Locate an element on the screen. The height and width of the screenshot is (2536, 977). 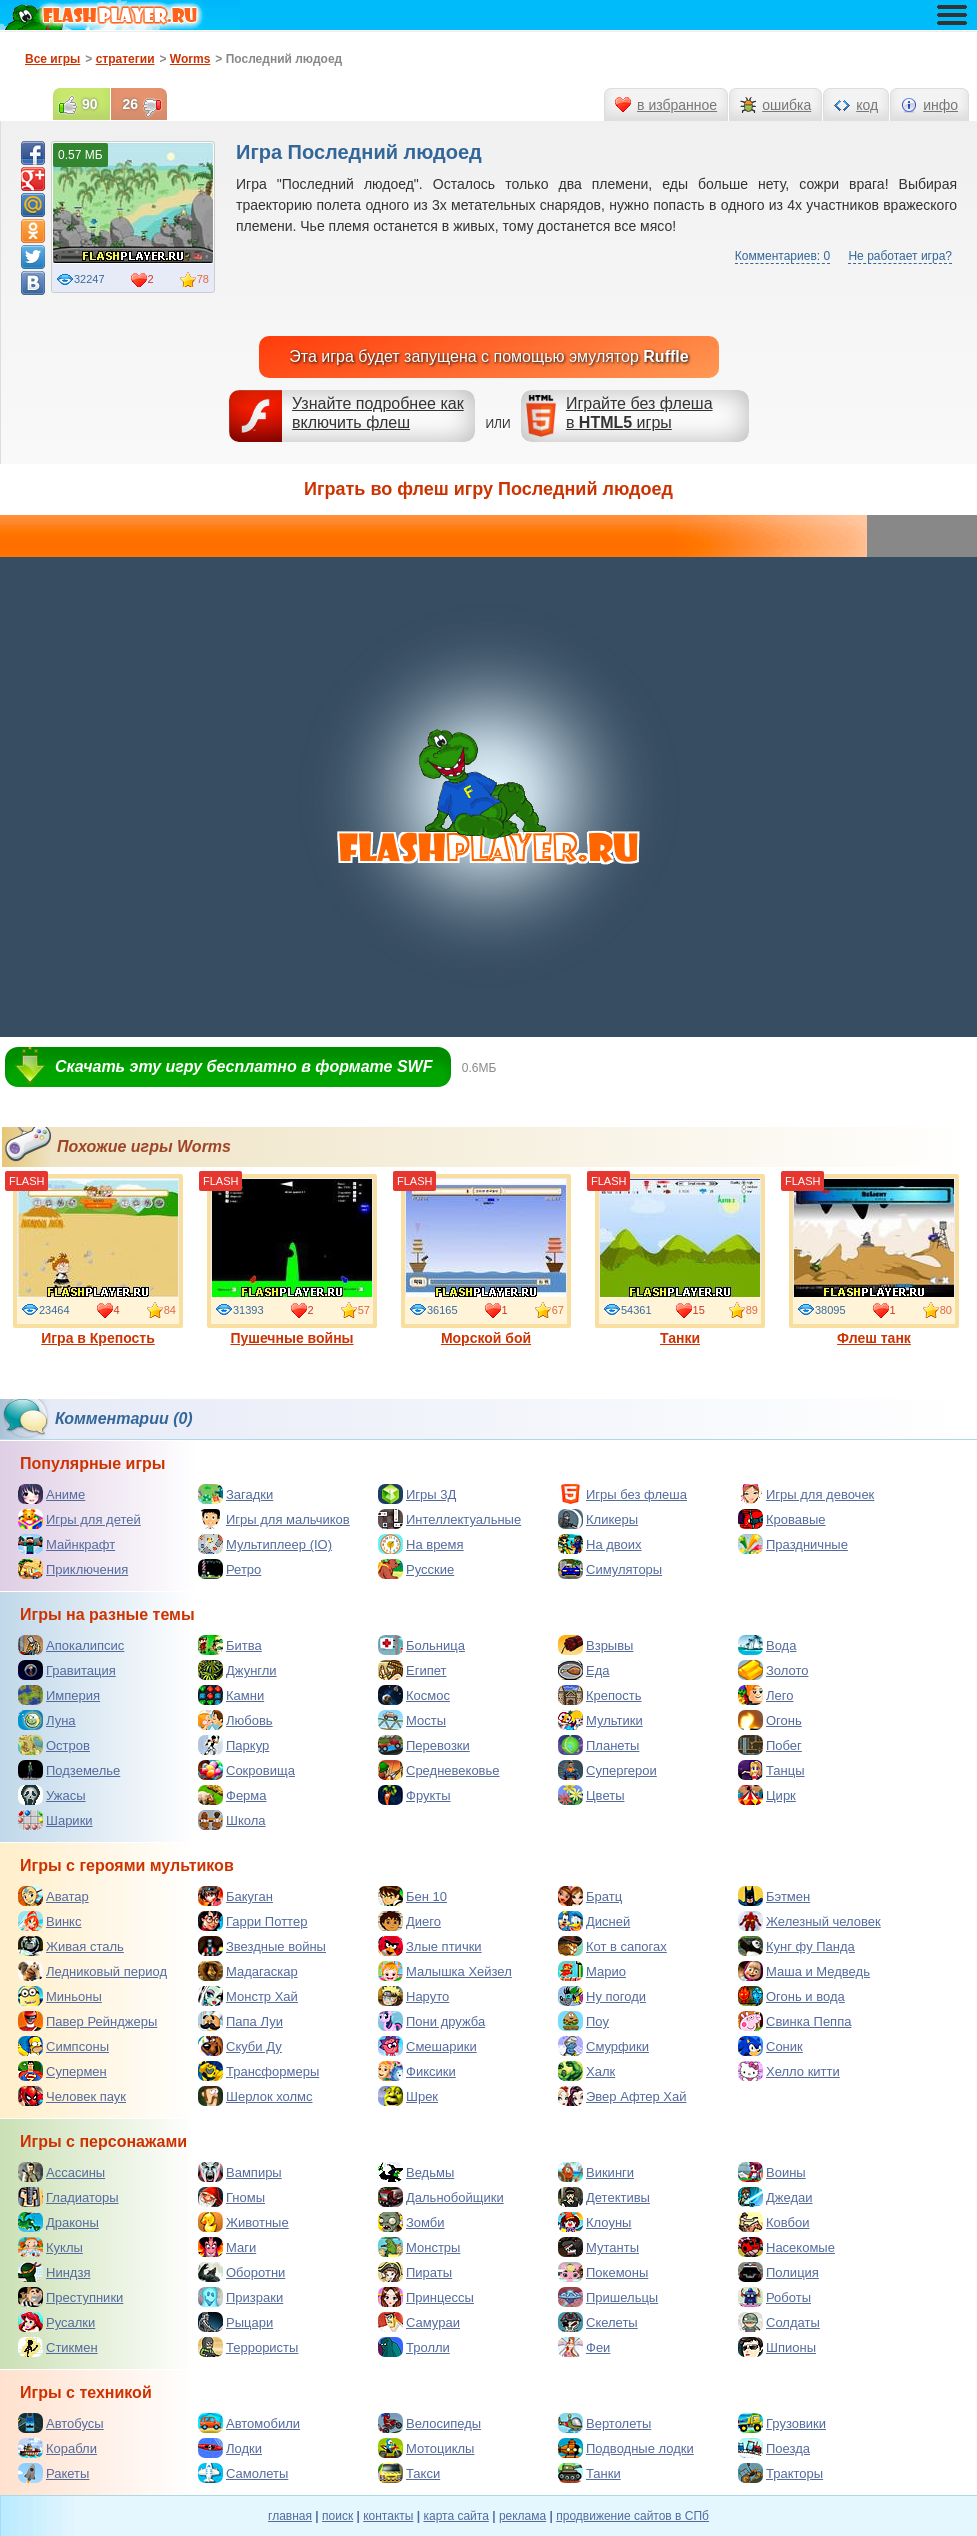
Преступники is located at coordinates (70, 2297).